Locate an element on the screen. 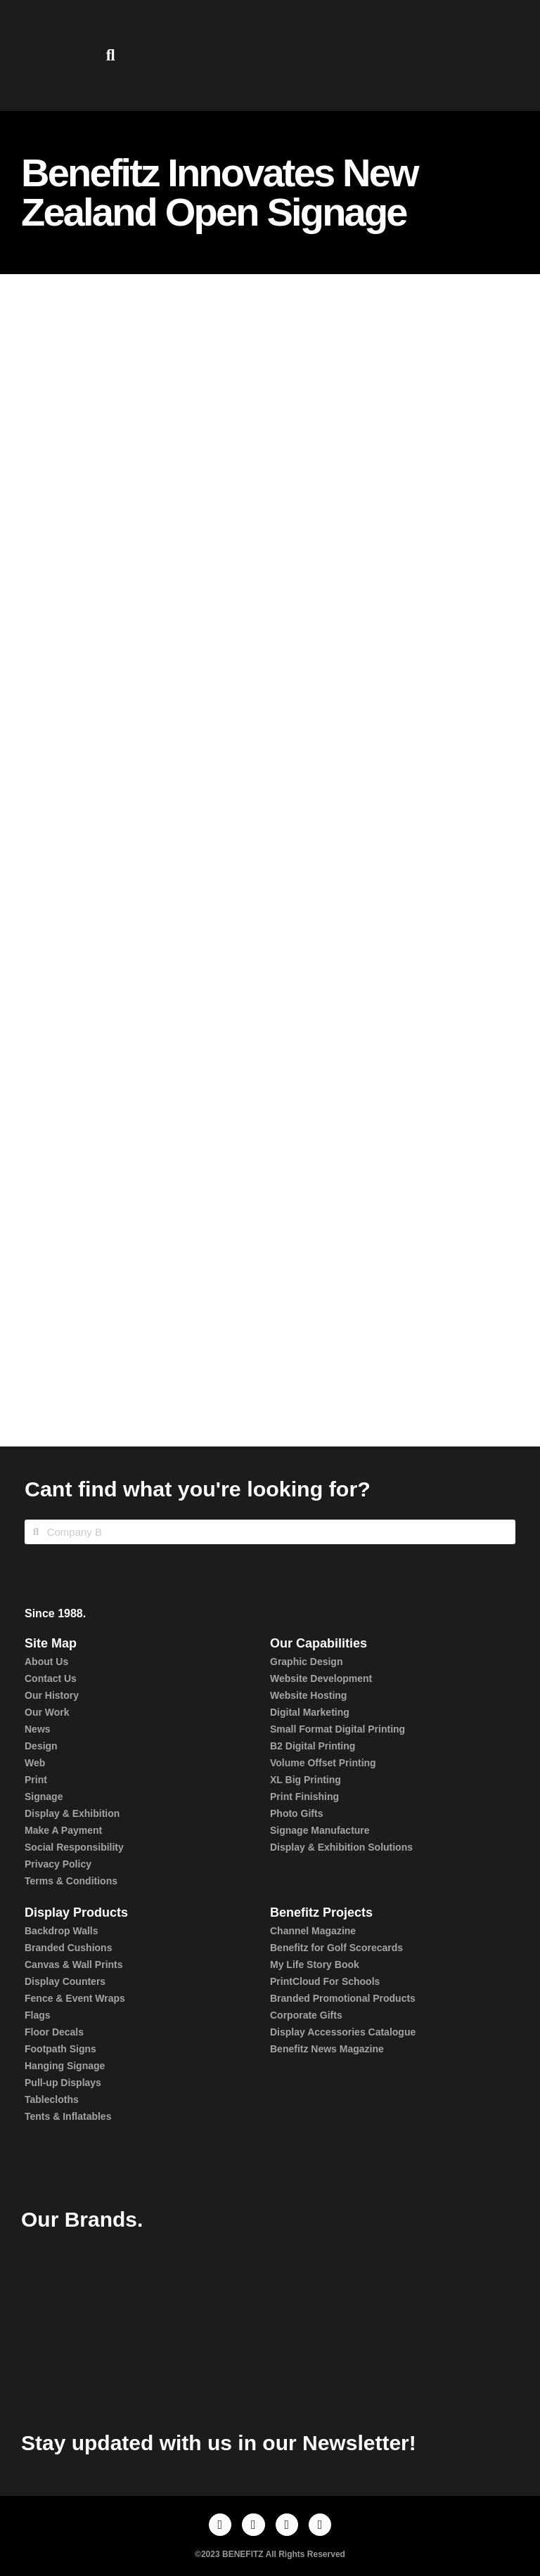 The image size is (540, 2576). Graphic Design is located at coordinates (306, 1661).